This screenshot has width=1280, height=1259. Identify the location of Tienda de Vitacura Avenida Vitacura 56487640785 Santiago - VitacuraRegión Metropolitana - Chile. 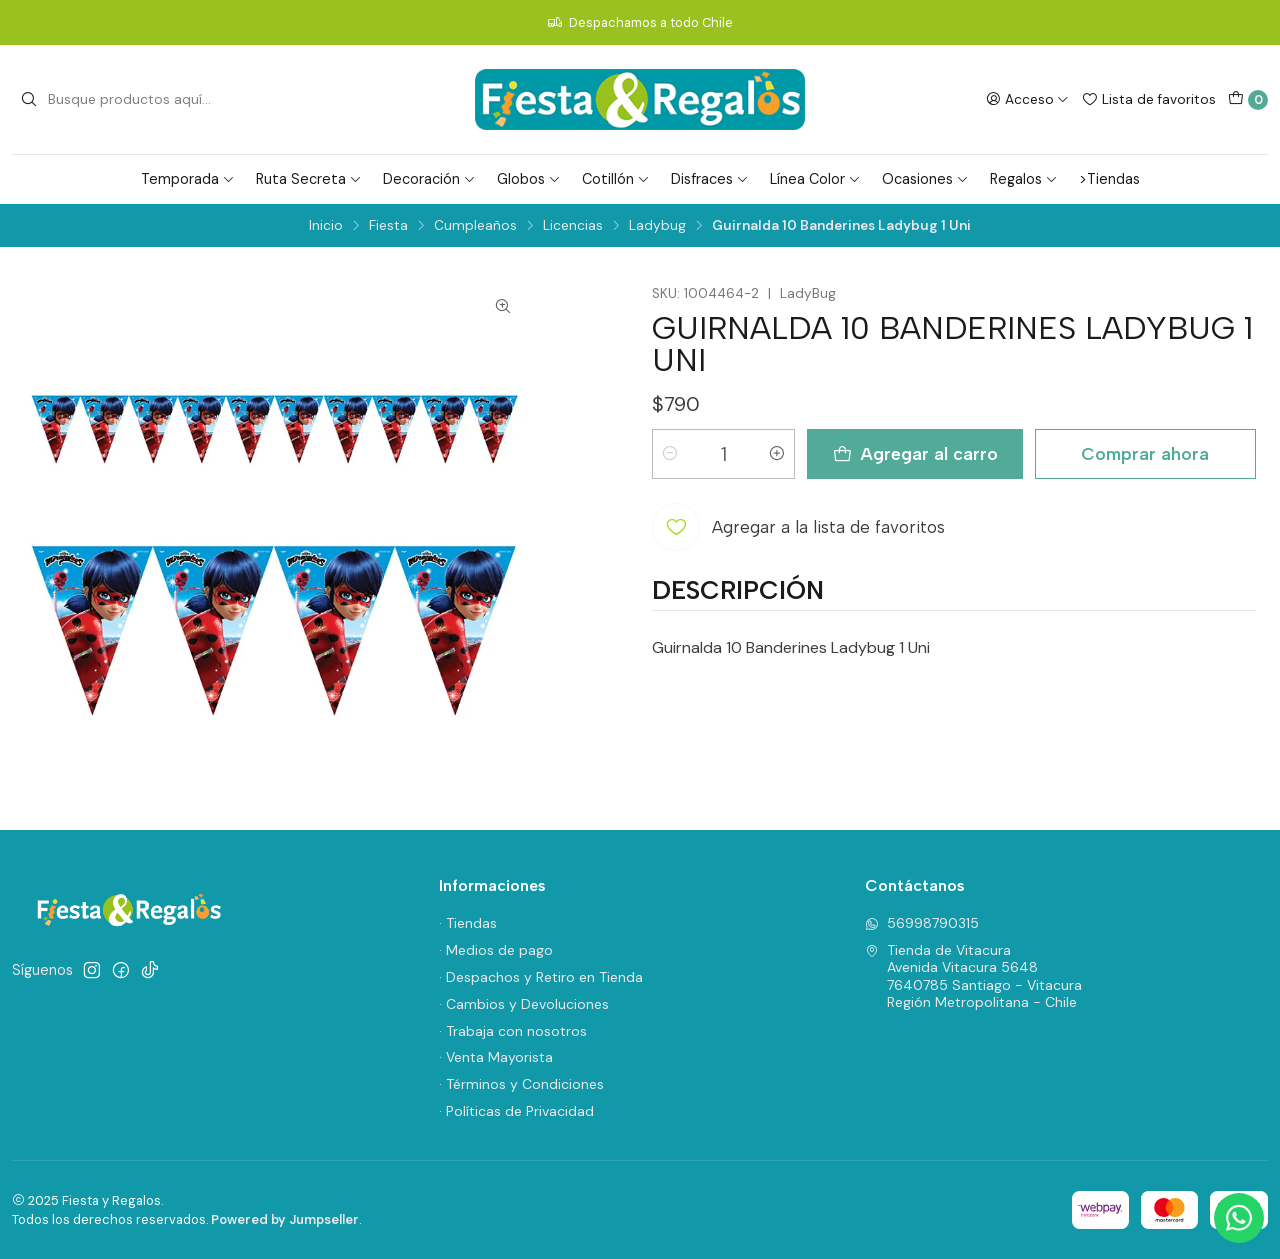
(973, 976).